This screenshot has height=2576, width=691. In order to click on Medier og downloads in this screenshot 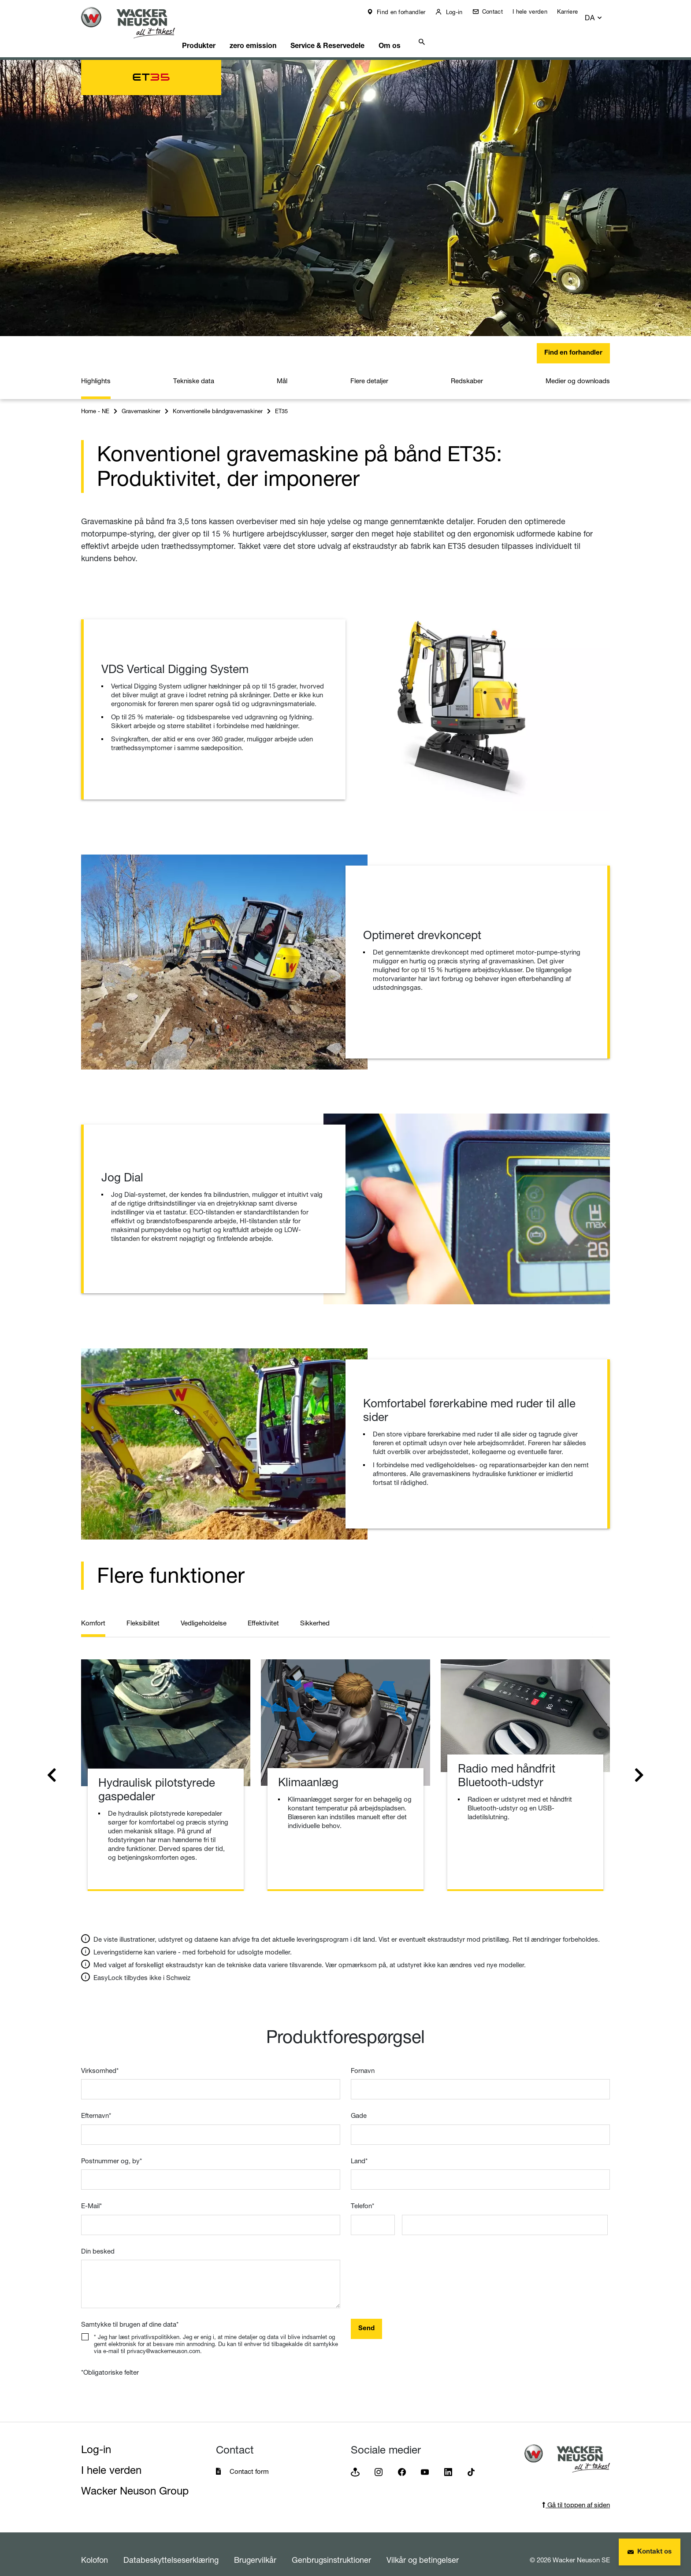, I will do `click(578, 370)`.